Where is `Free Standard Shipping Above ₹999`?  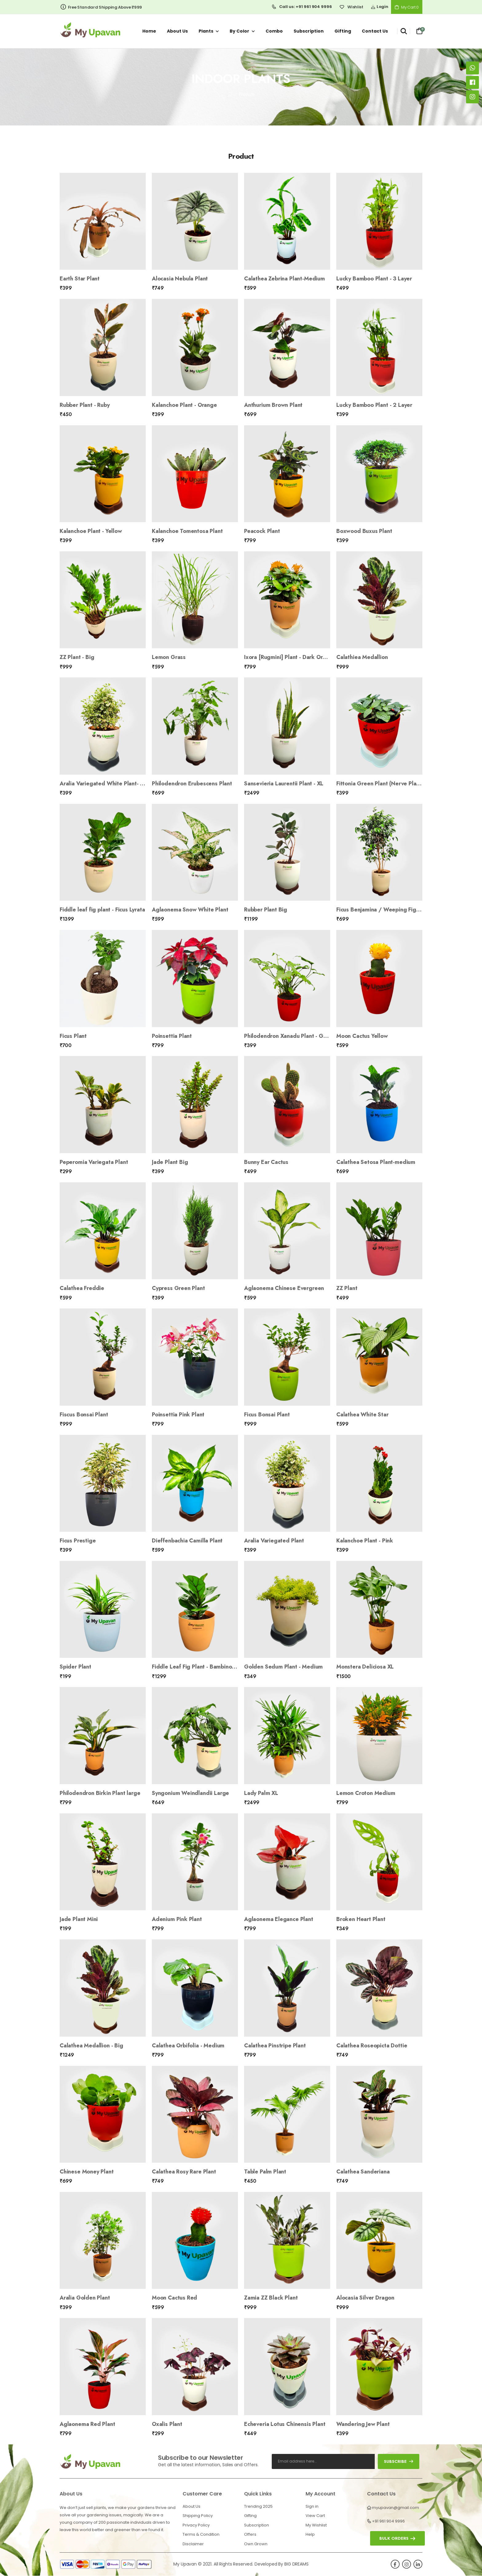
Free Standard Shipping Above ₹999 is located at coordinates (101, 7).